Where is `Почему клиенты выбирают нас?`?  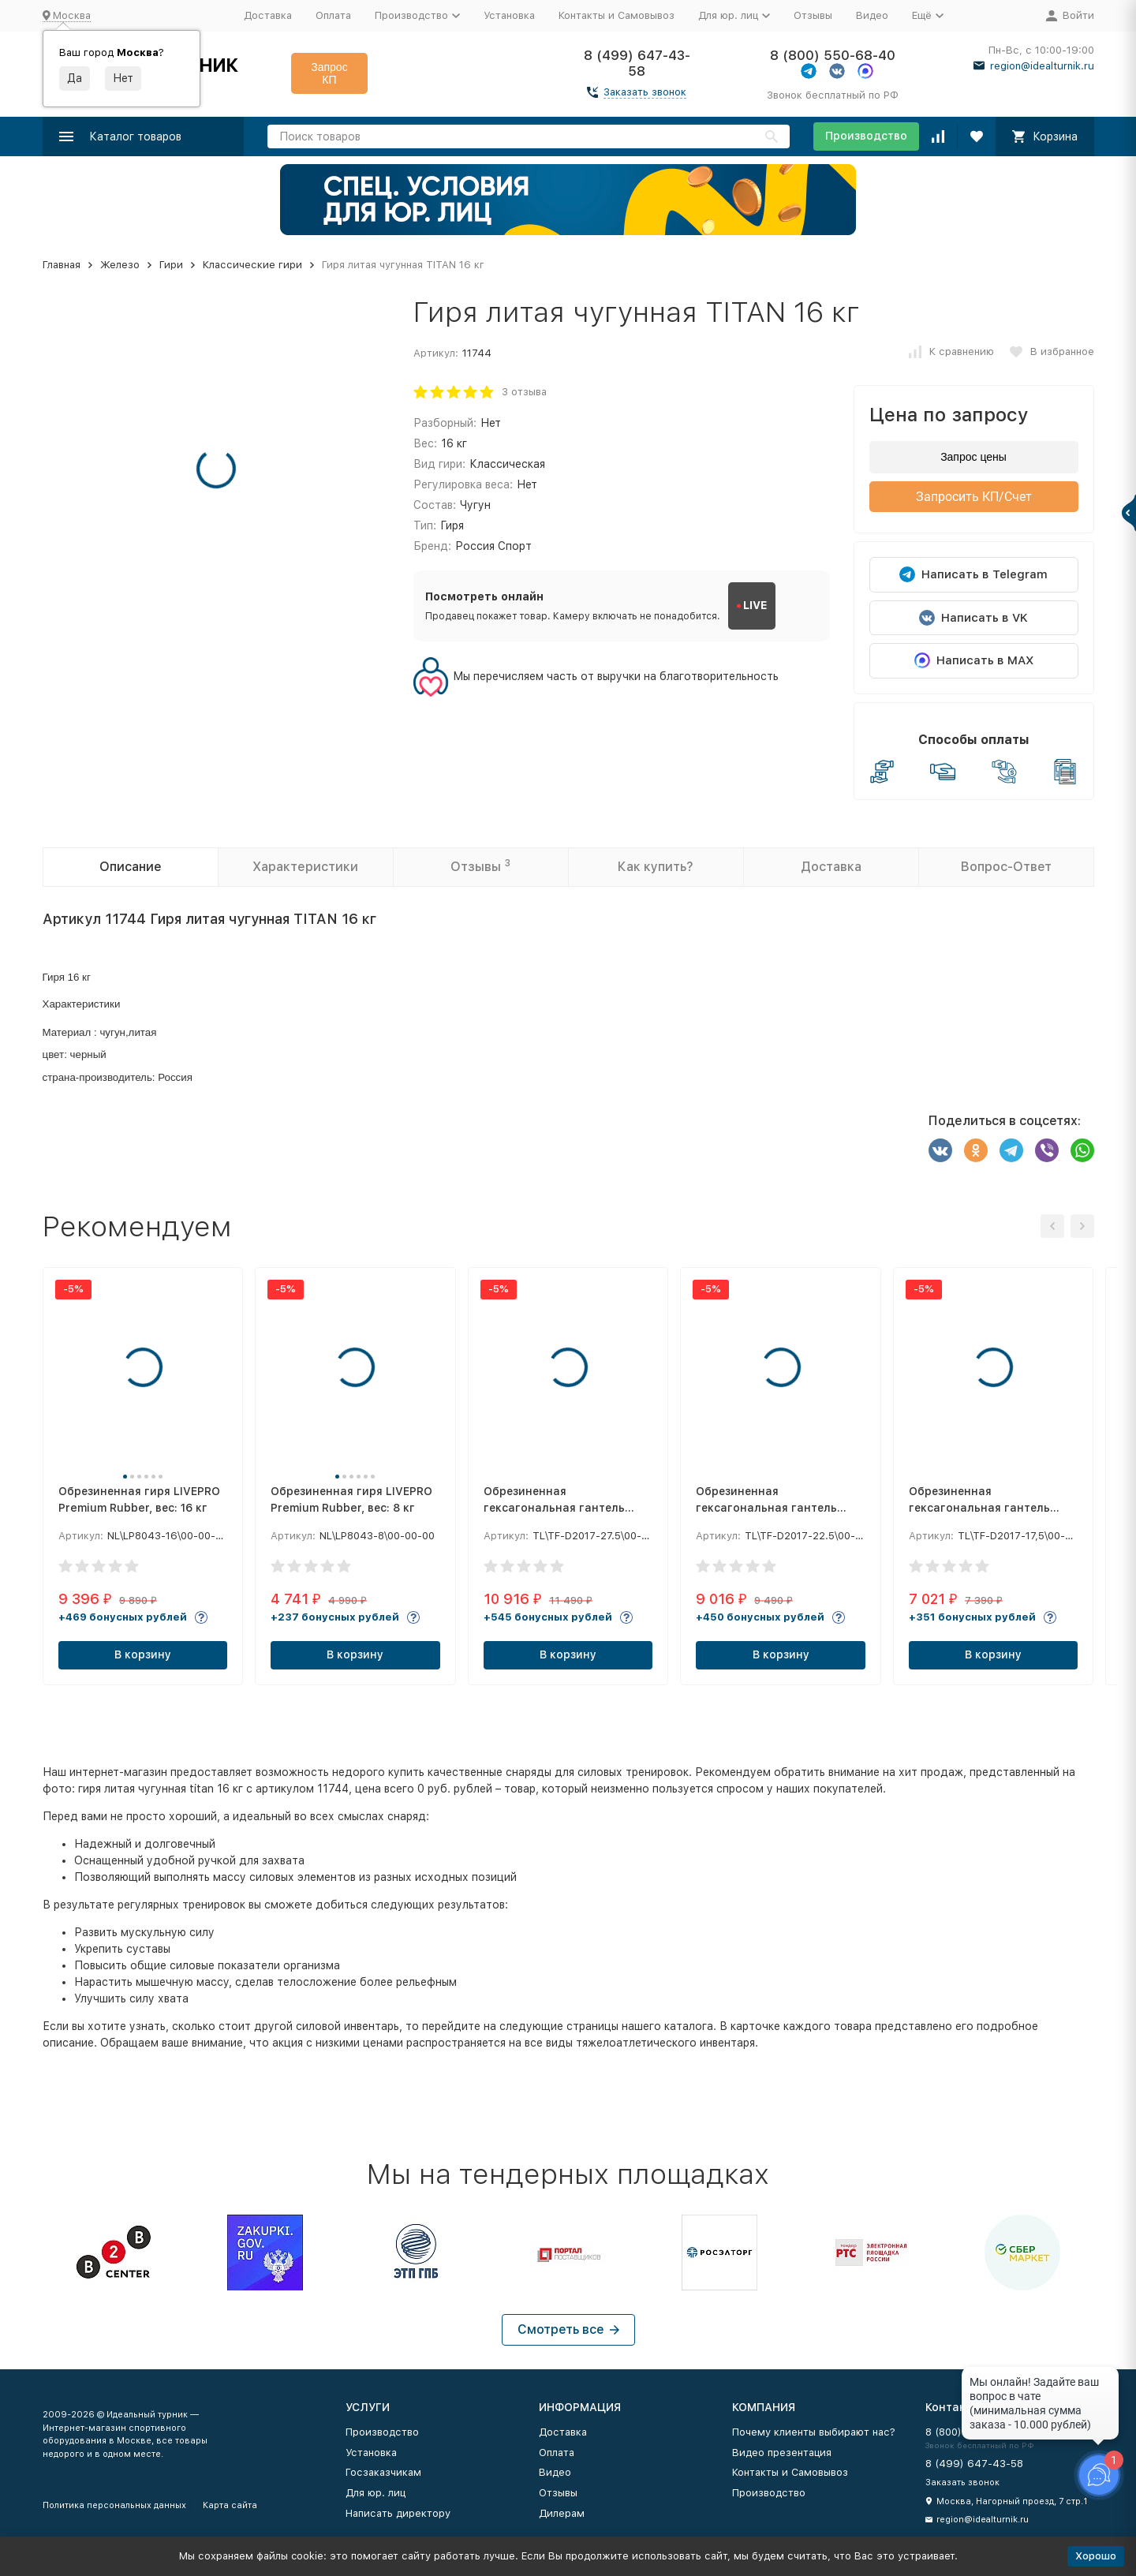 Почему клиенты выбирают нас? is located at coordinates (813, 2432).